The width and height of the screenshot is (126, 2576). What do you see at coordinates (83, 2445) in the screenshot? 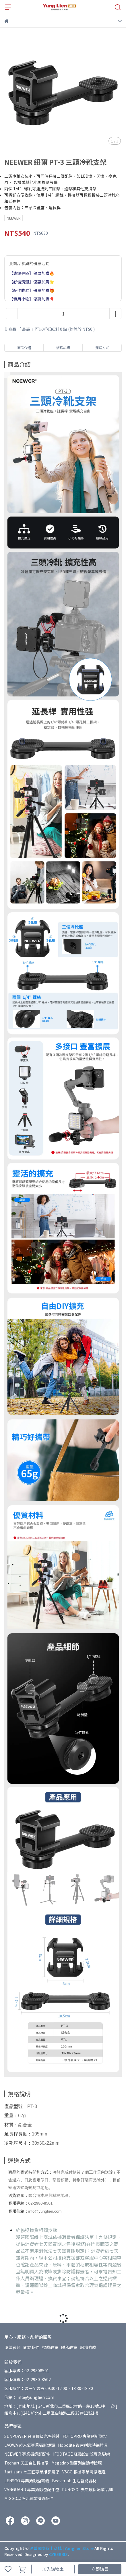
I see `Hobolite 復古創意時尚燈具` at bounding box center [83, 2445].